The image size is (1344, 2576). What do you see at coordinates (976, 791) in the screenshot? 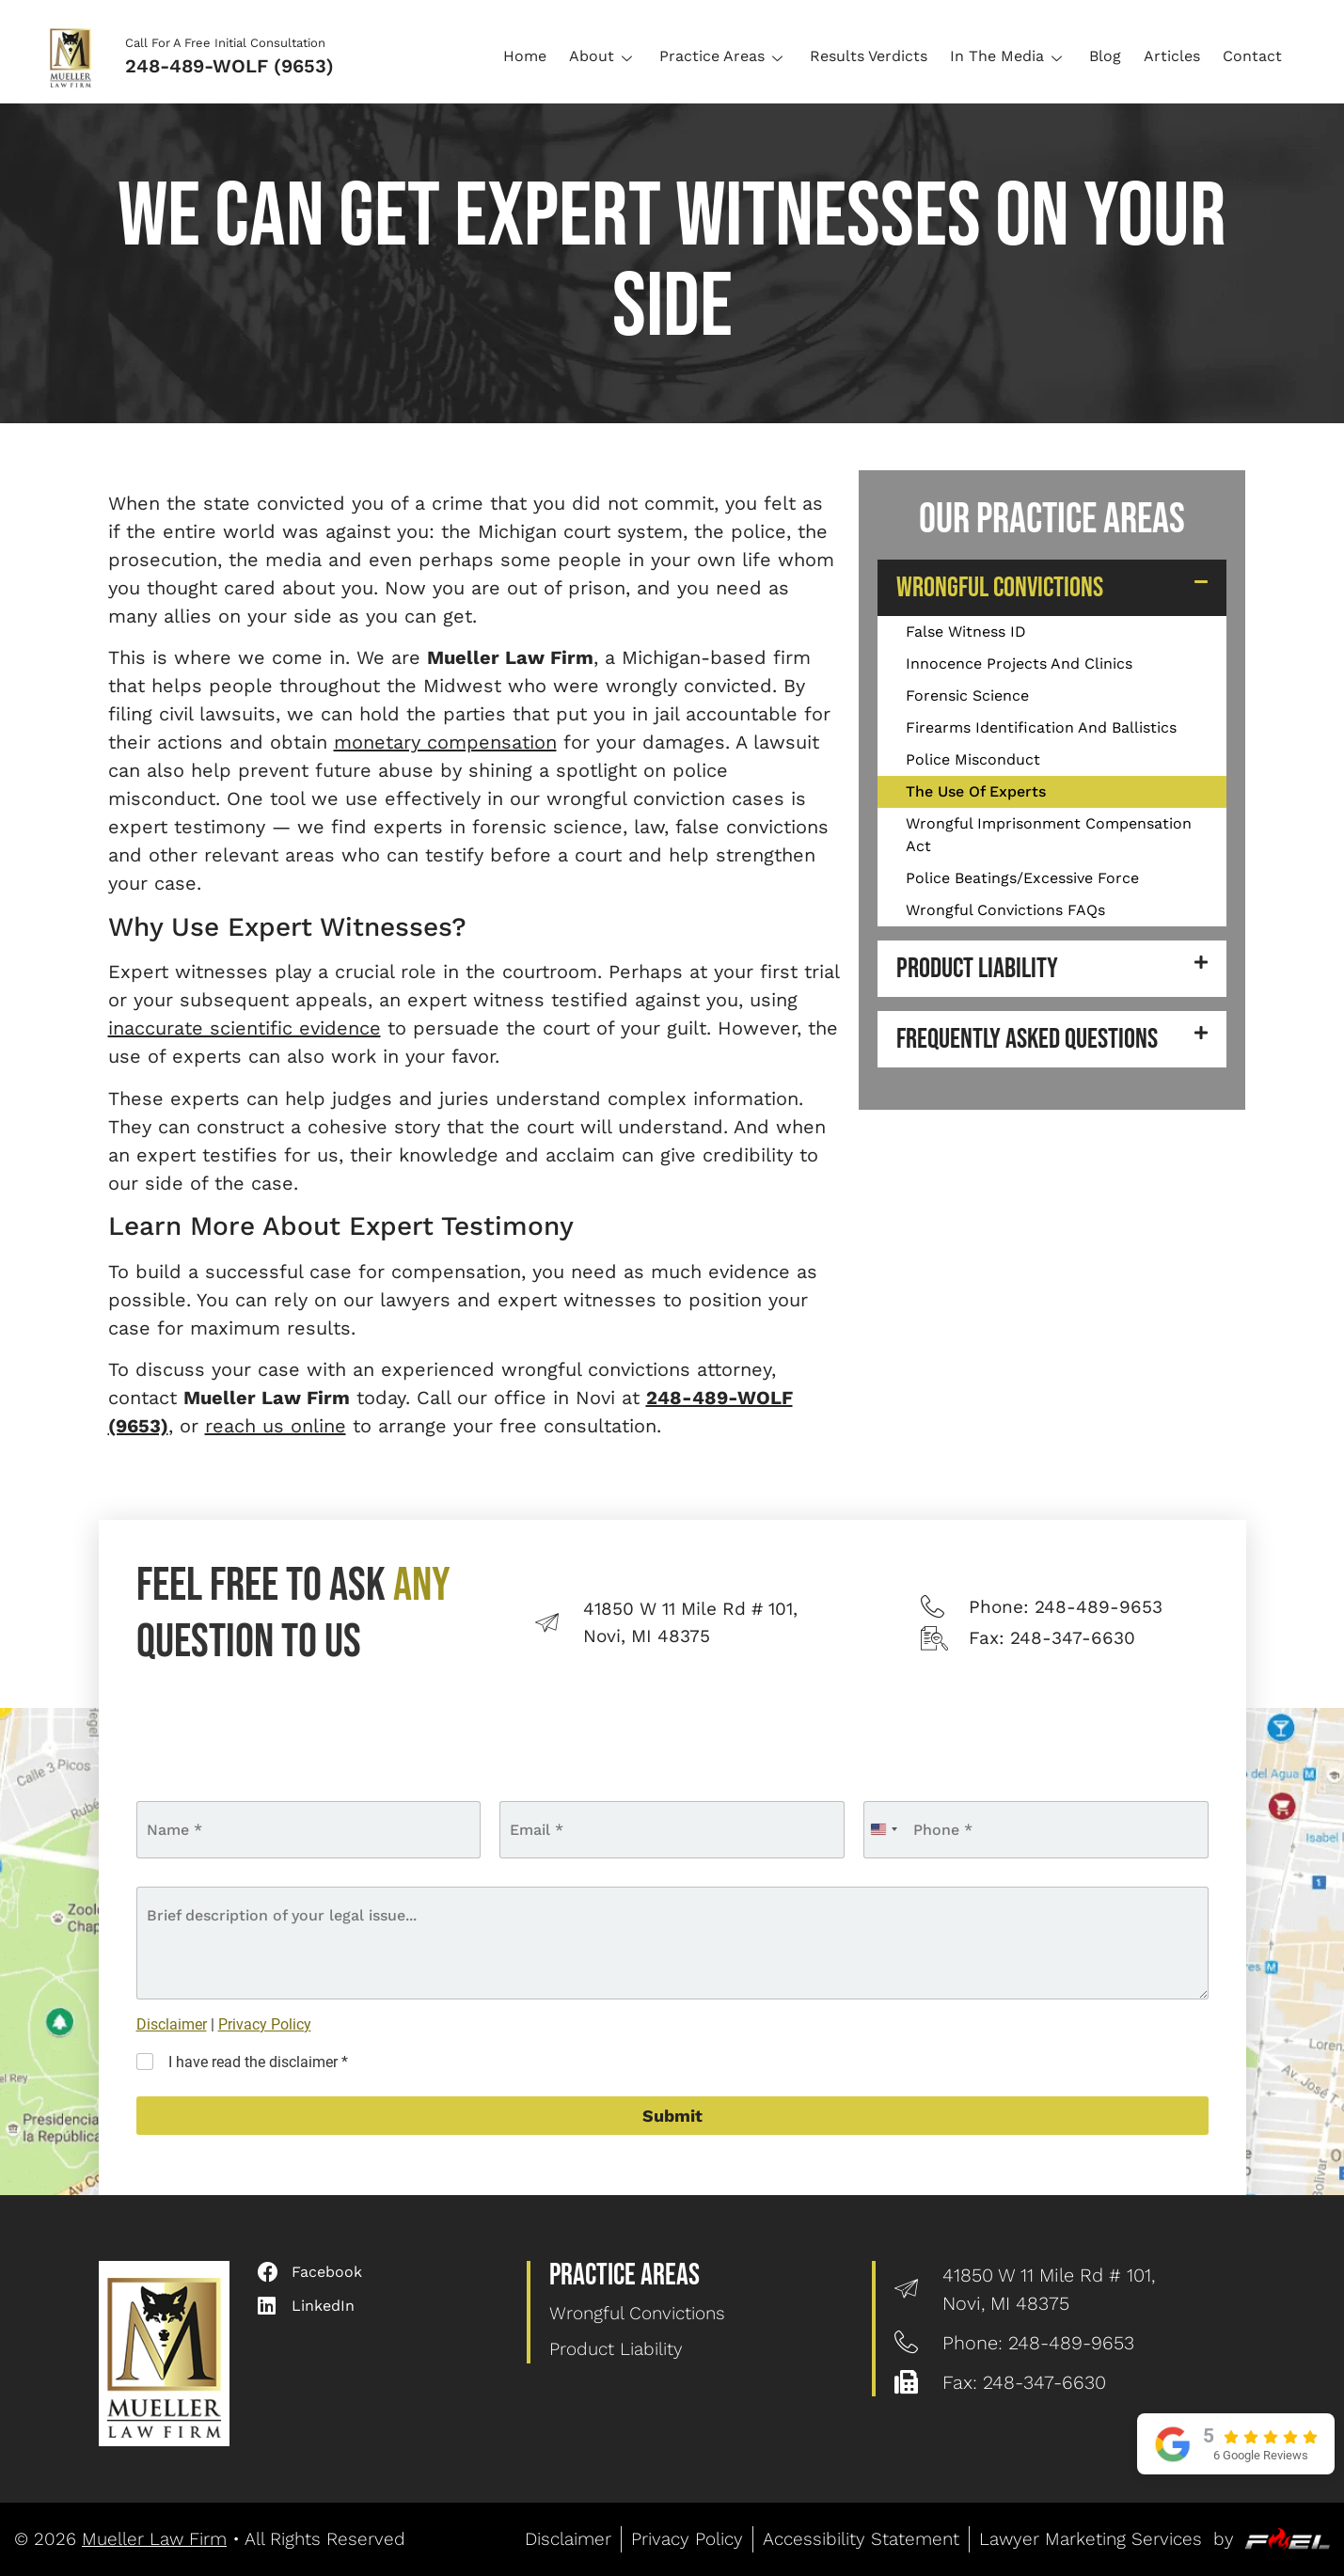
I see `The Use Of Experts` at bounding box center [976, 791].